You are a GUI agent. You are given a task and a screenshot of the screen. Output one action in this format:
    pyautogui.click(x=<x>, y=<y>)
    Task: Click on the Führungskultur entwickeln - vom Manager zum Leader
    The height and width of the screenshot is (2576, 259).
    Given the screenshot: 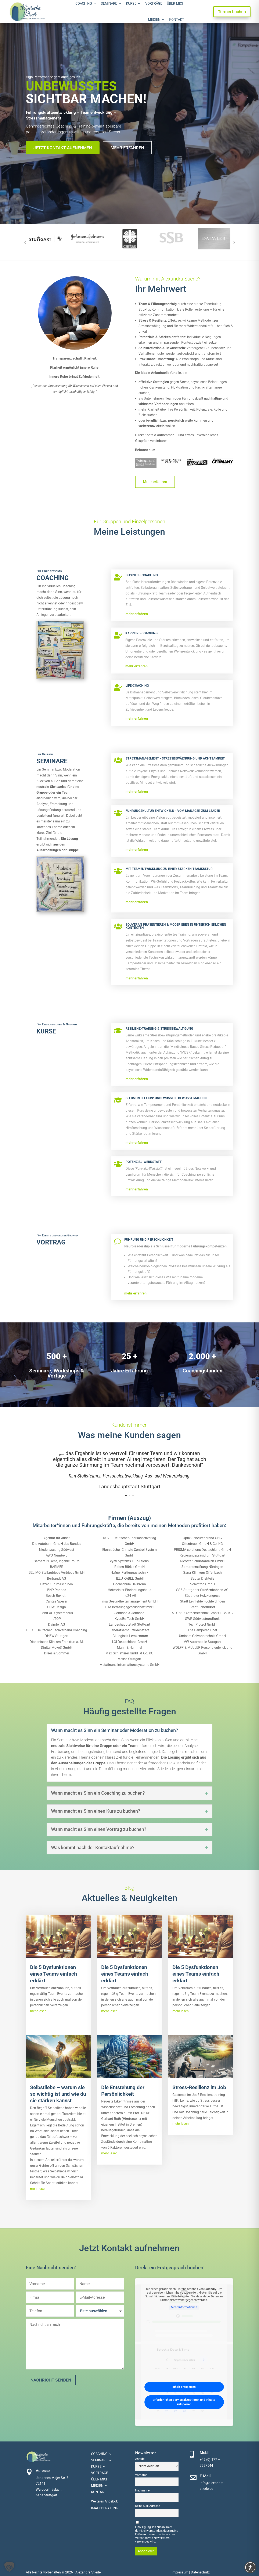 What is the action you would take?
    pyautogui.click(x=173, y=811)
    